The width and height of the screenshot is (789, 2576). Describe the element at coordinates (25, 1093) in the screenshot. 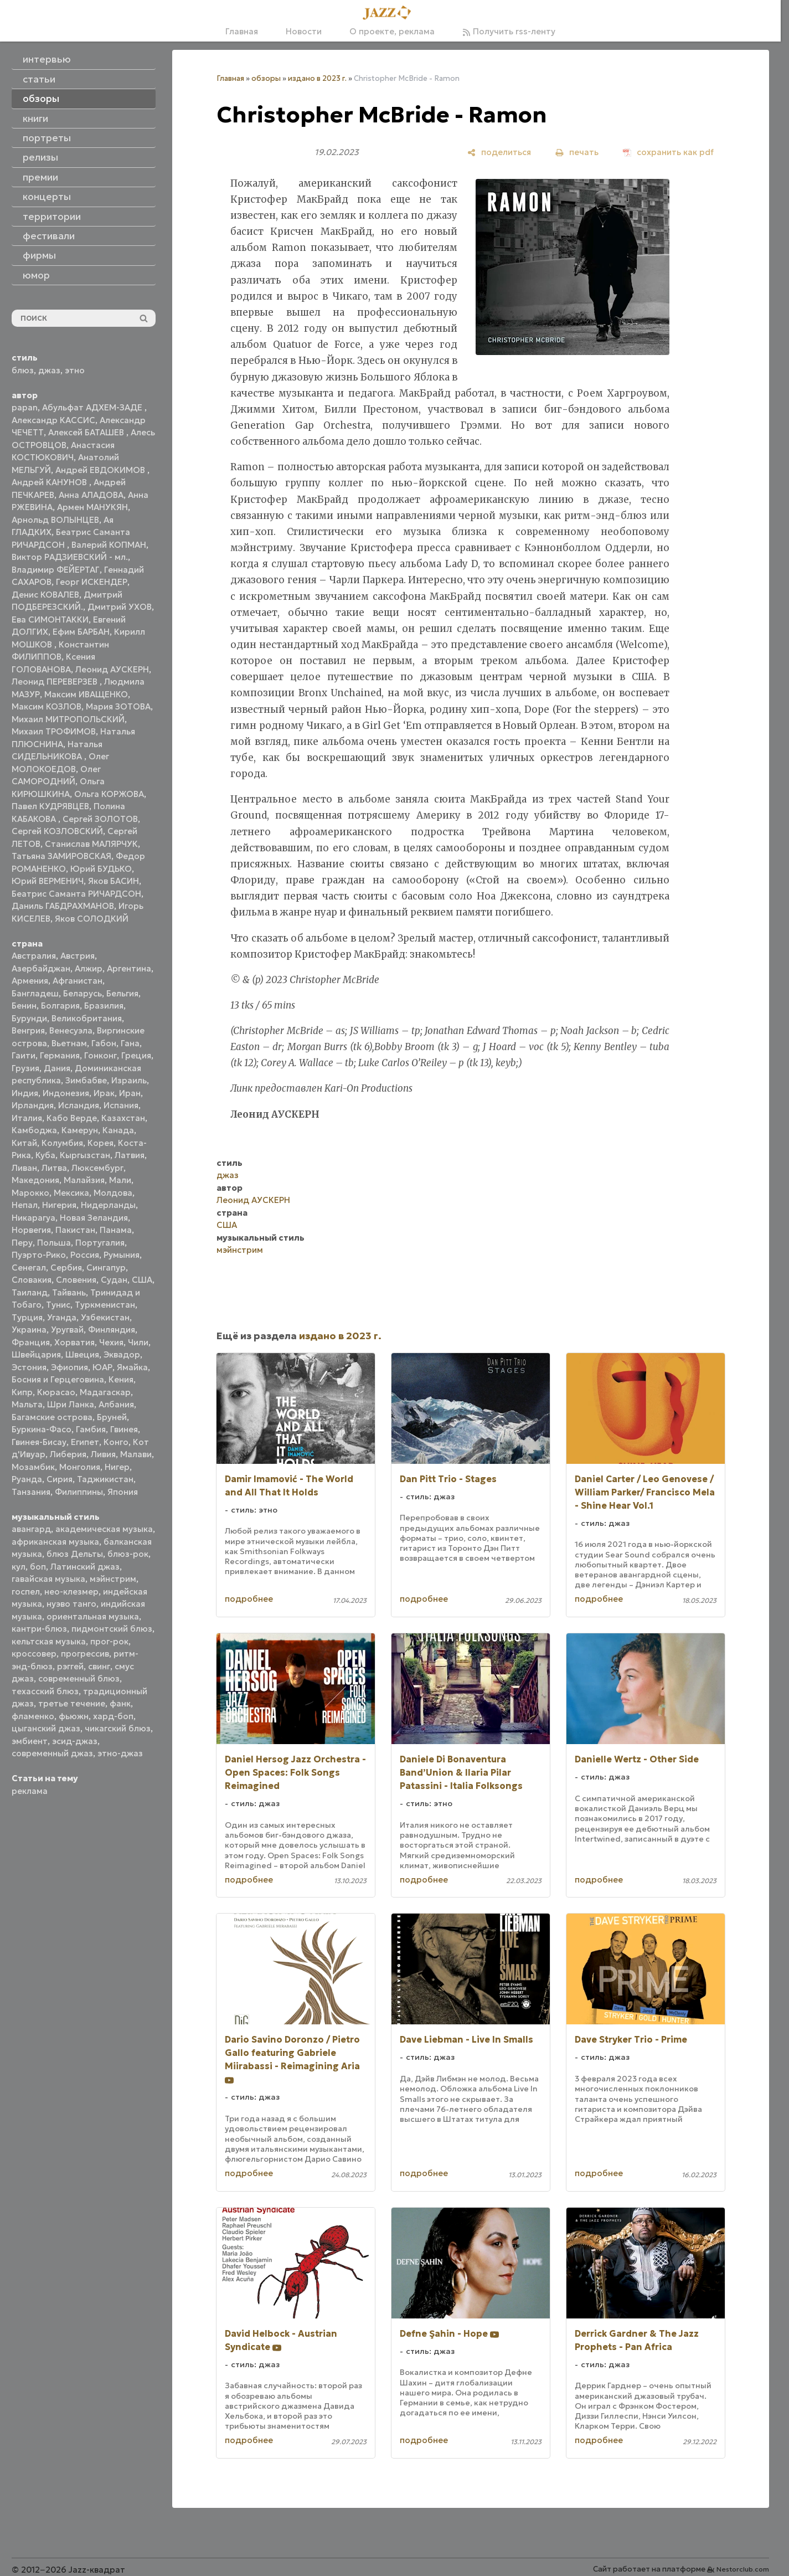

I see `Индия` at that location.